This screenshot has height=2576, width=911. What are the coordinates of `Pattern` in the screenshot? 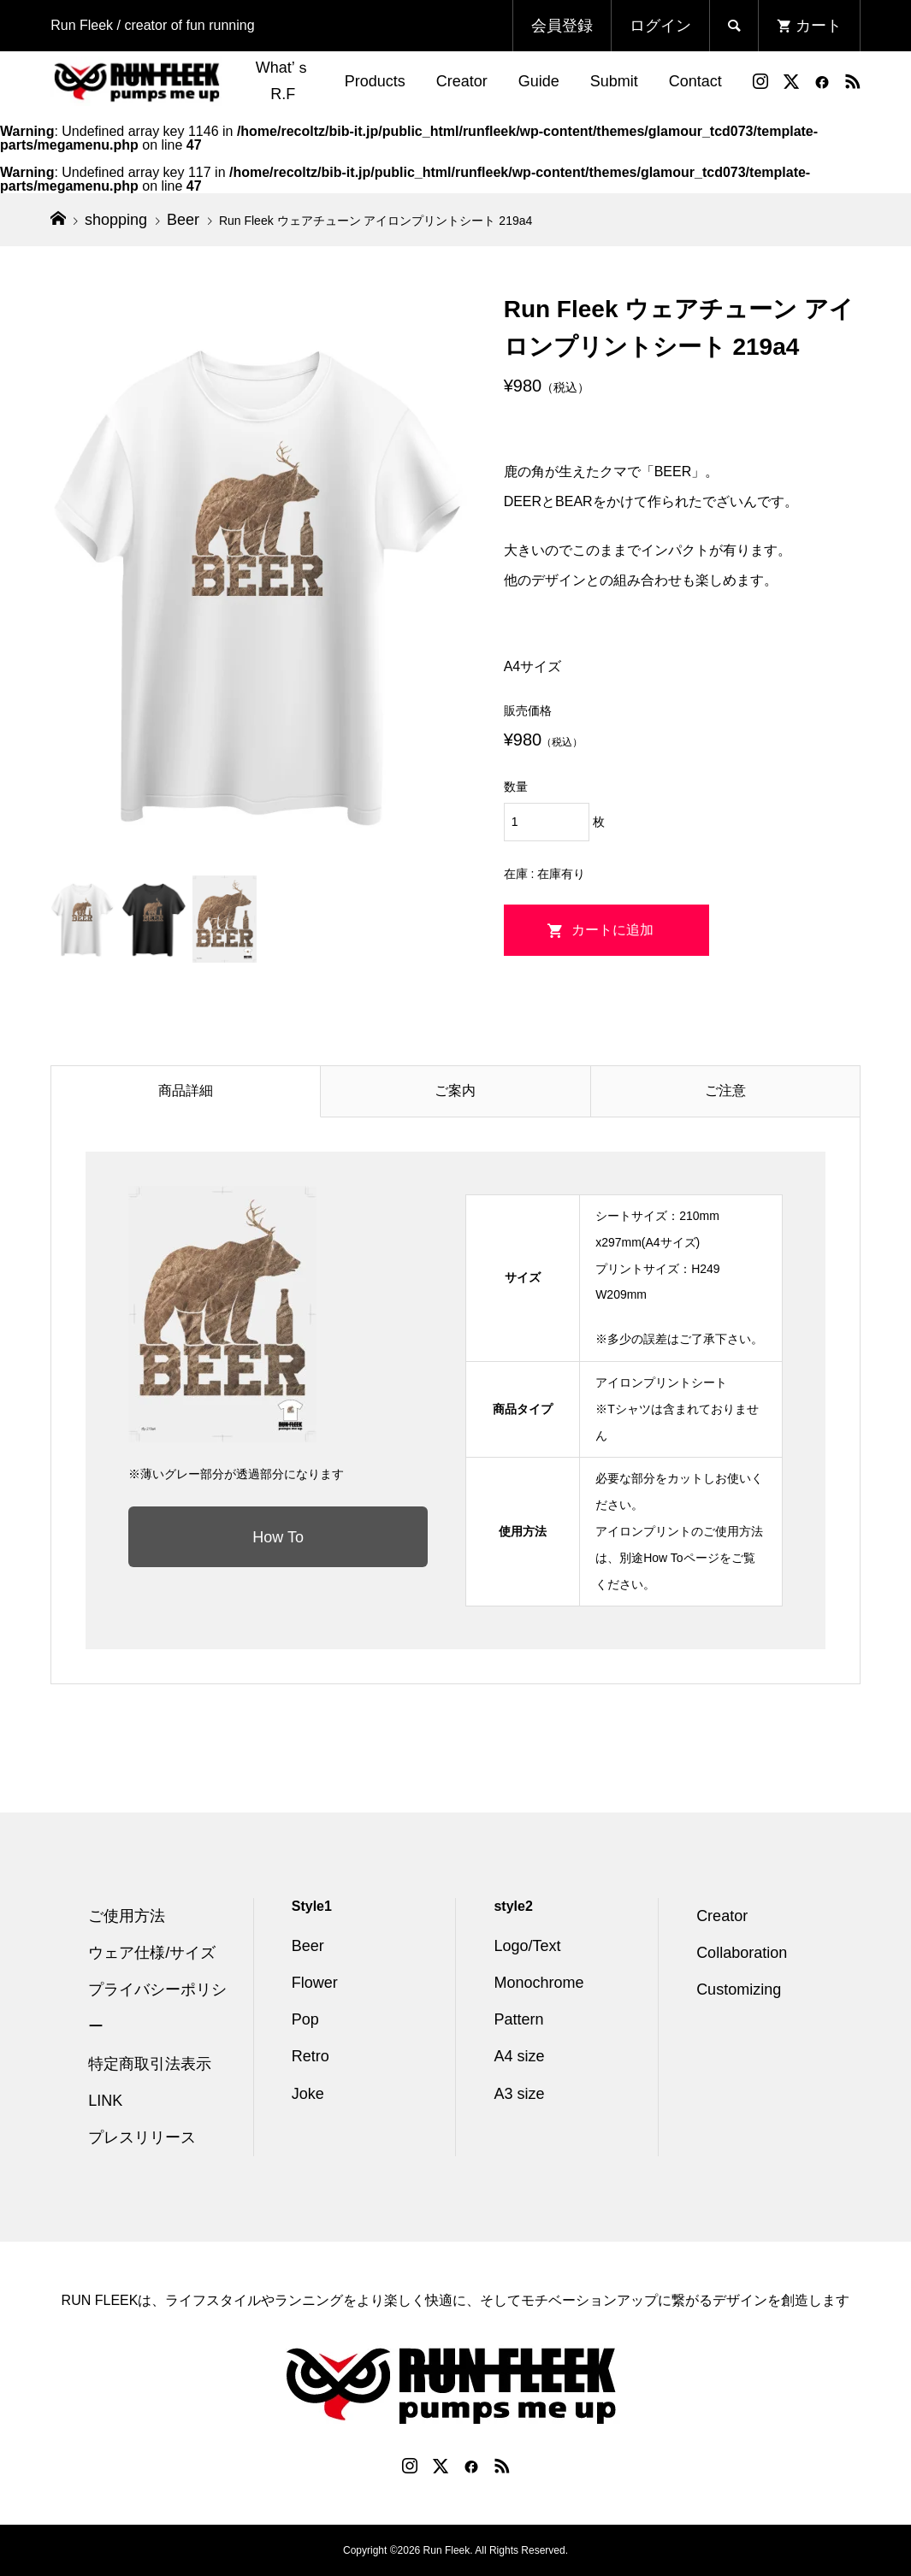 It's located at (518, 2019).